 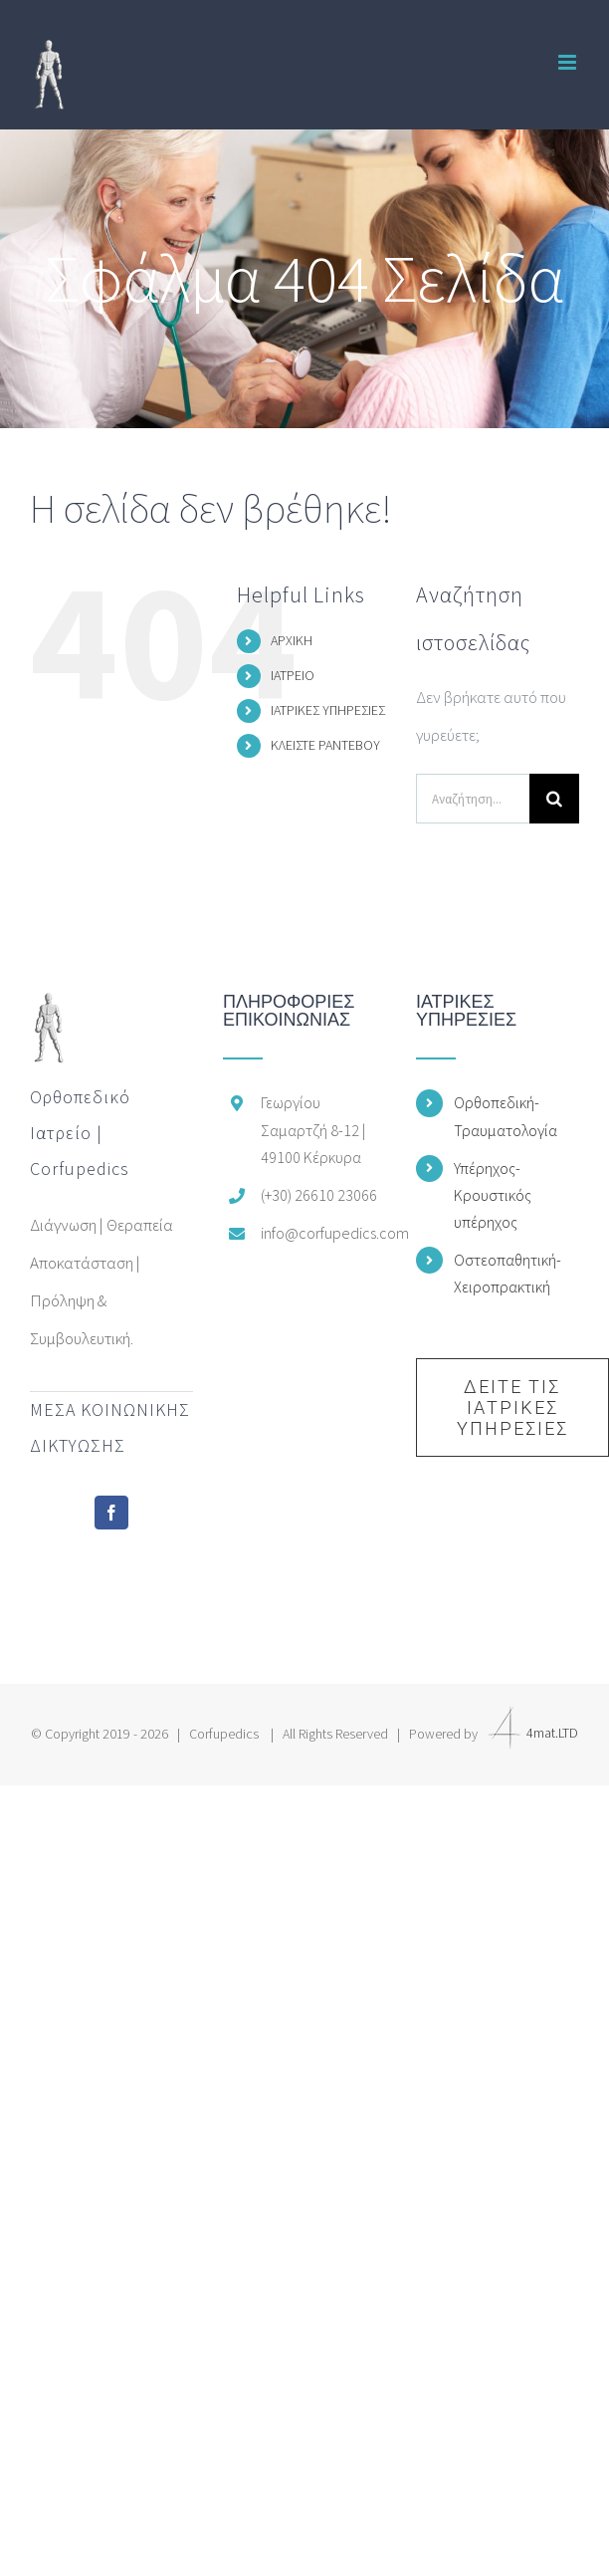 I want to click on [Facebook], so click(x=111, y=1512).